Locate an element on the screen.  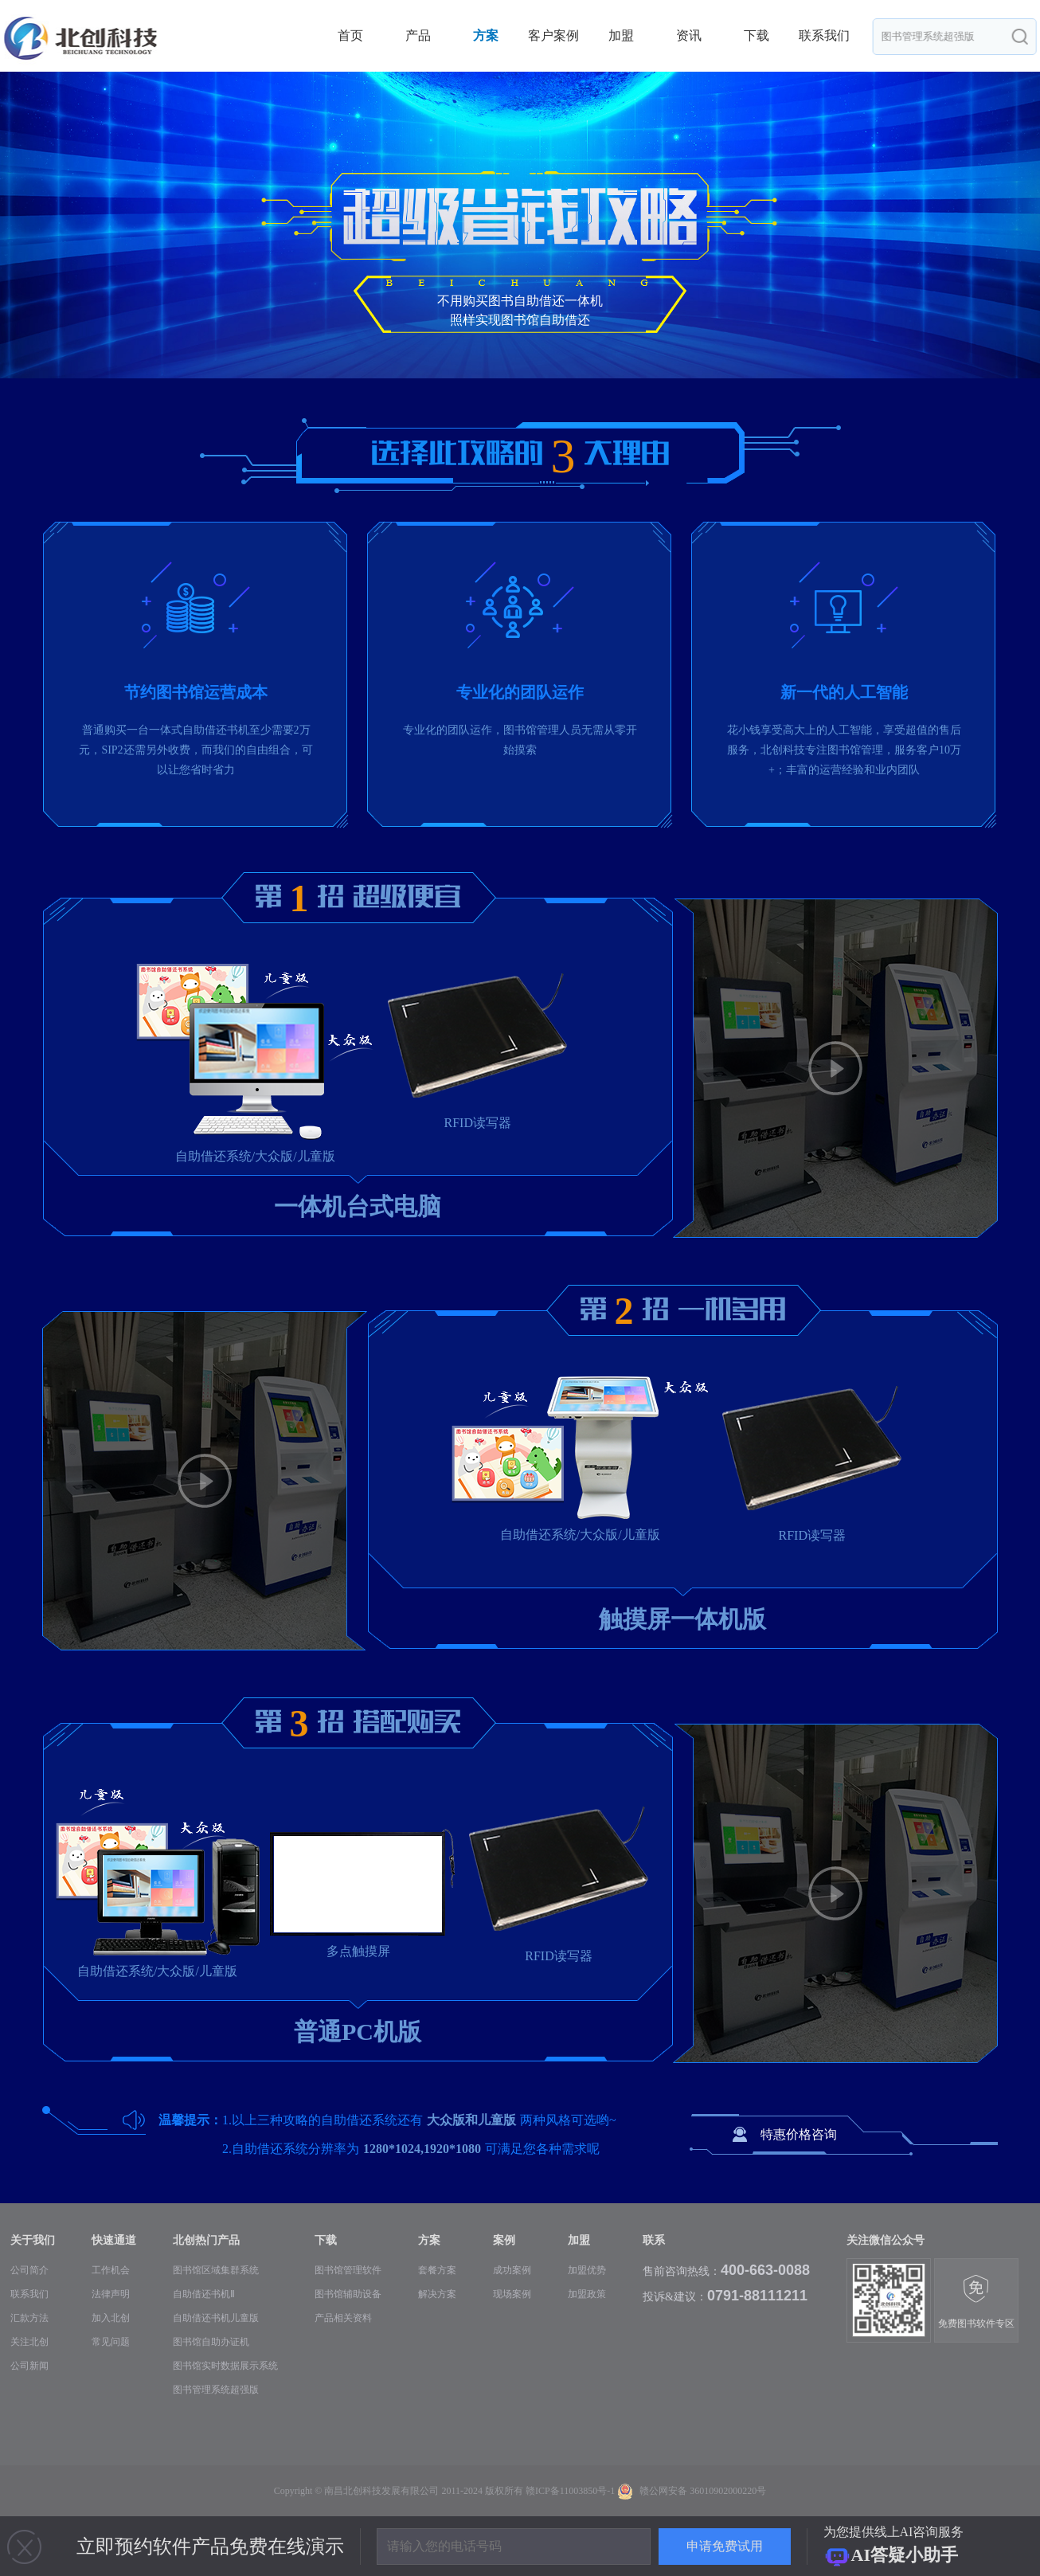
图书管理系统超强版 is located at coordinates (216, 2389).